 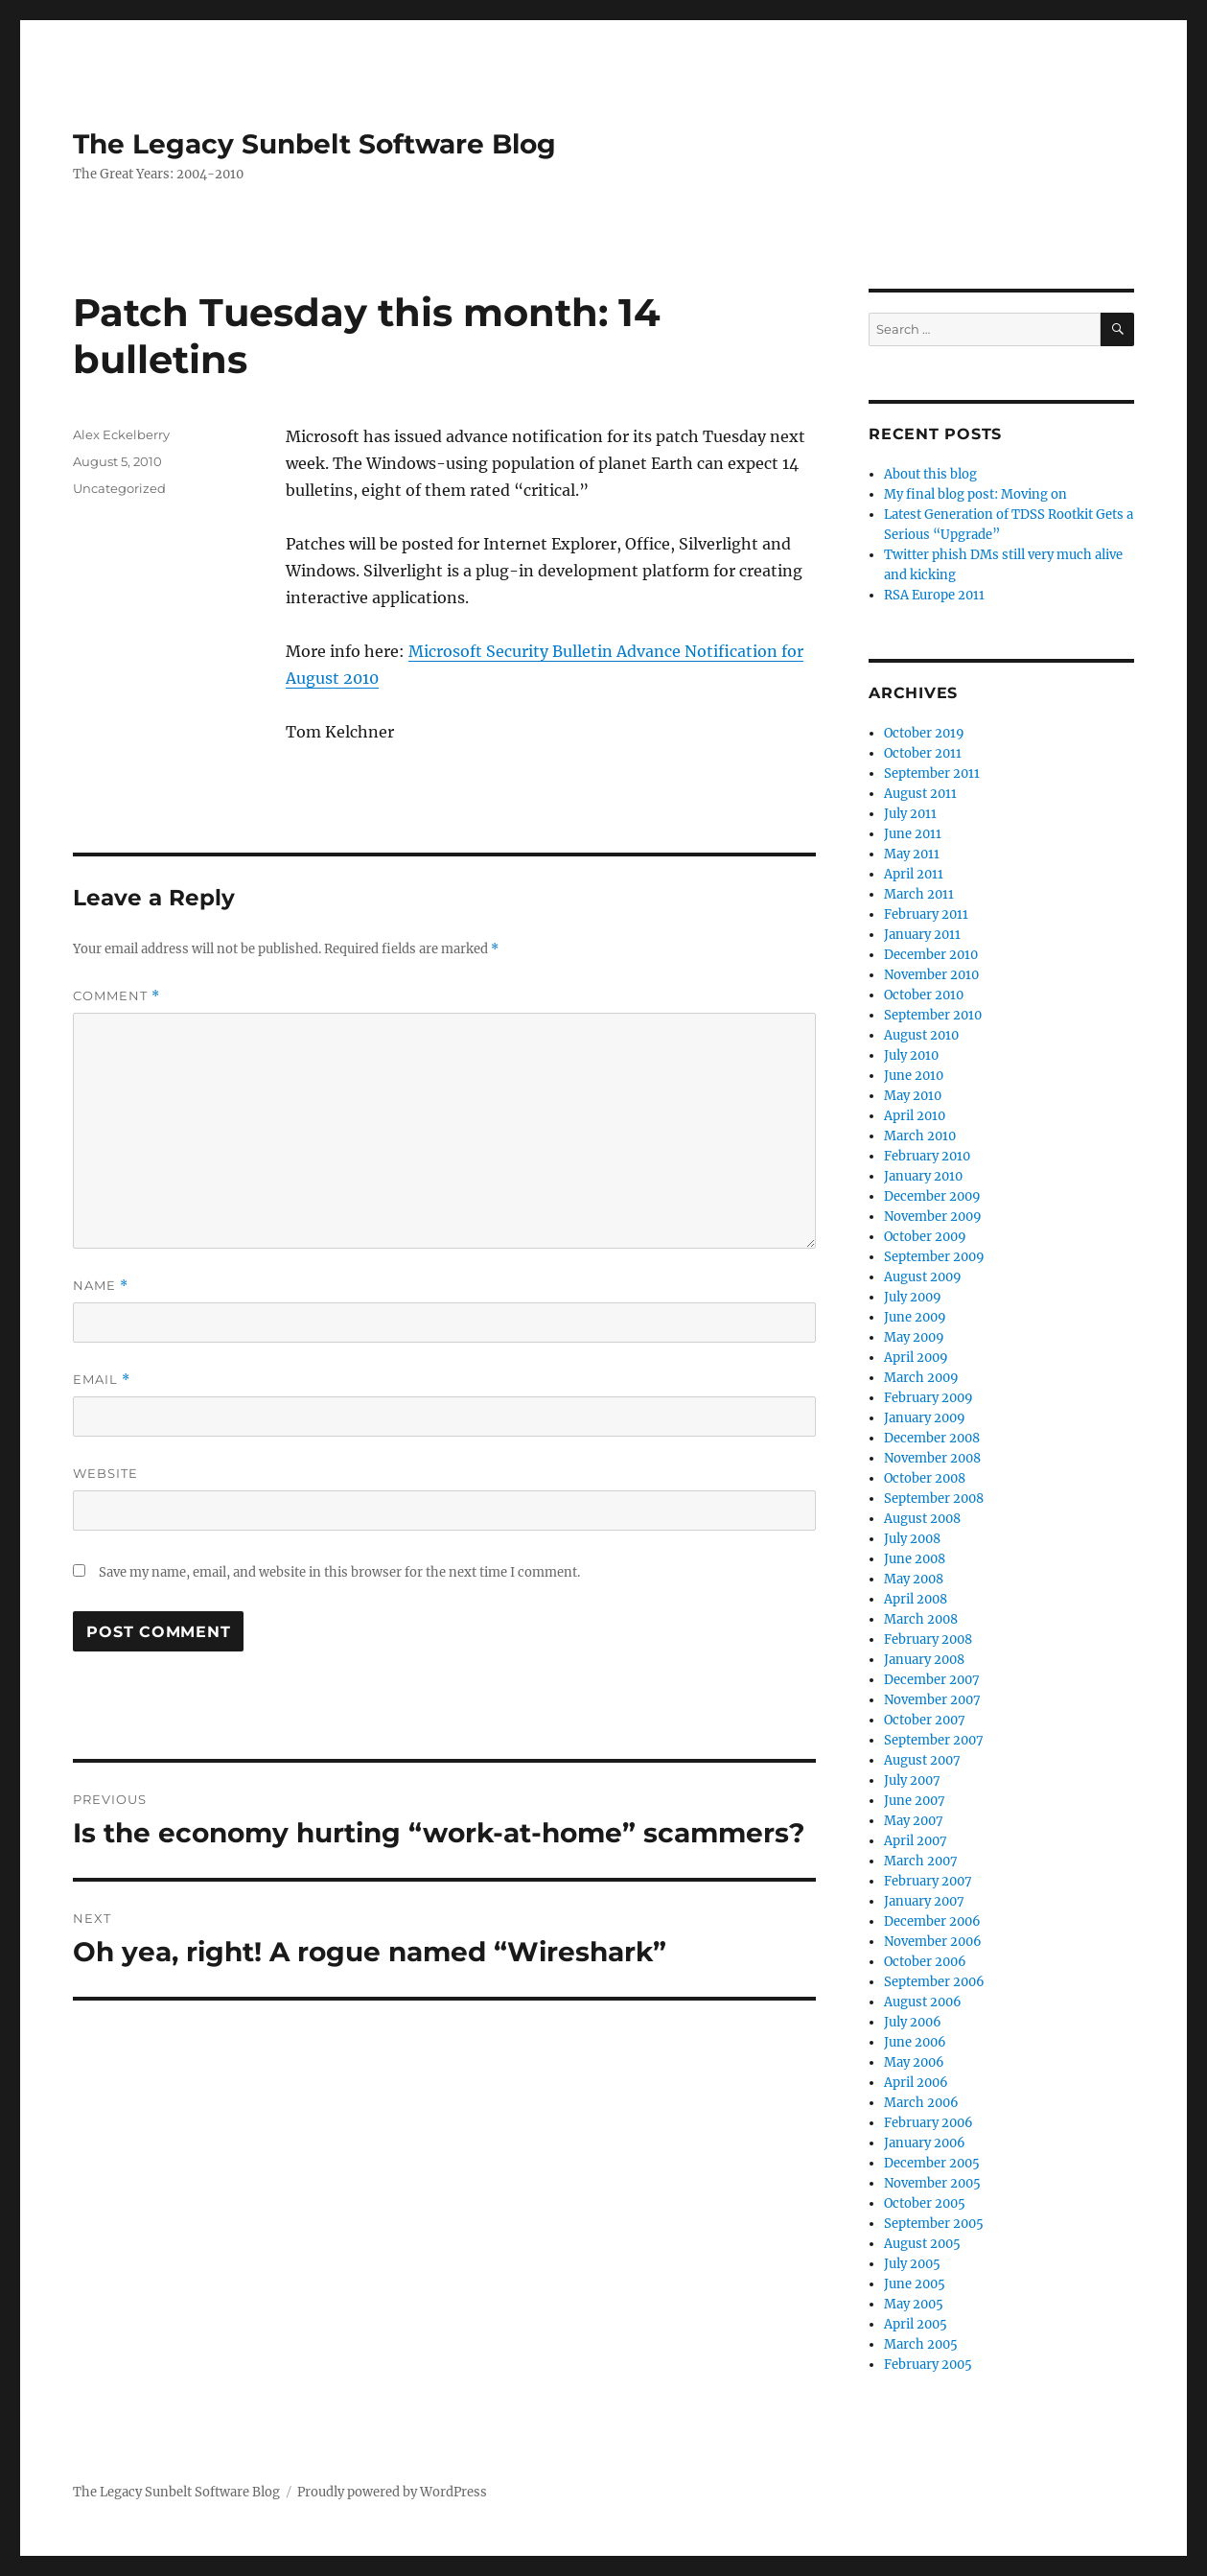 I want to click on September 2007, so click(x=934, y=1740).